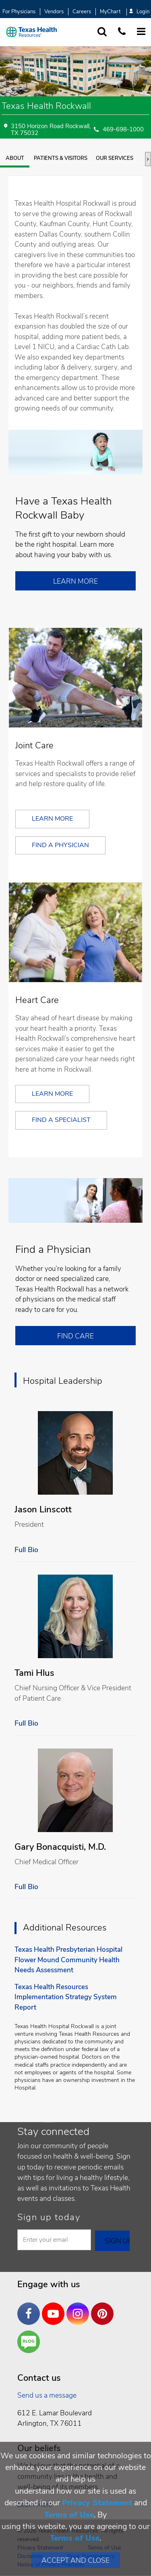 The height and width of the screenshot is (2576, 151). Describe the element at coordinates (79, 2307) in the screenshot. I see `Instagram` at that location.